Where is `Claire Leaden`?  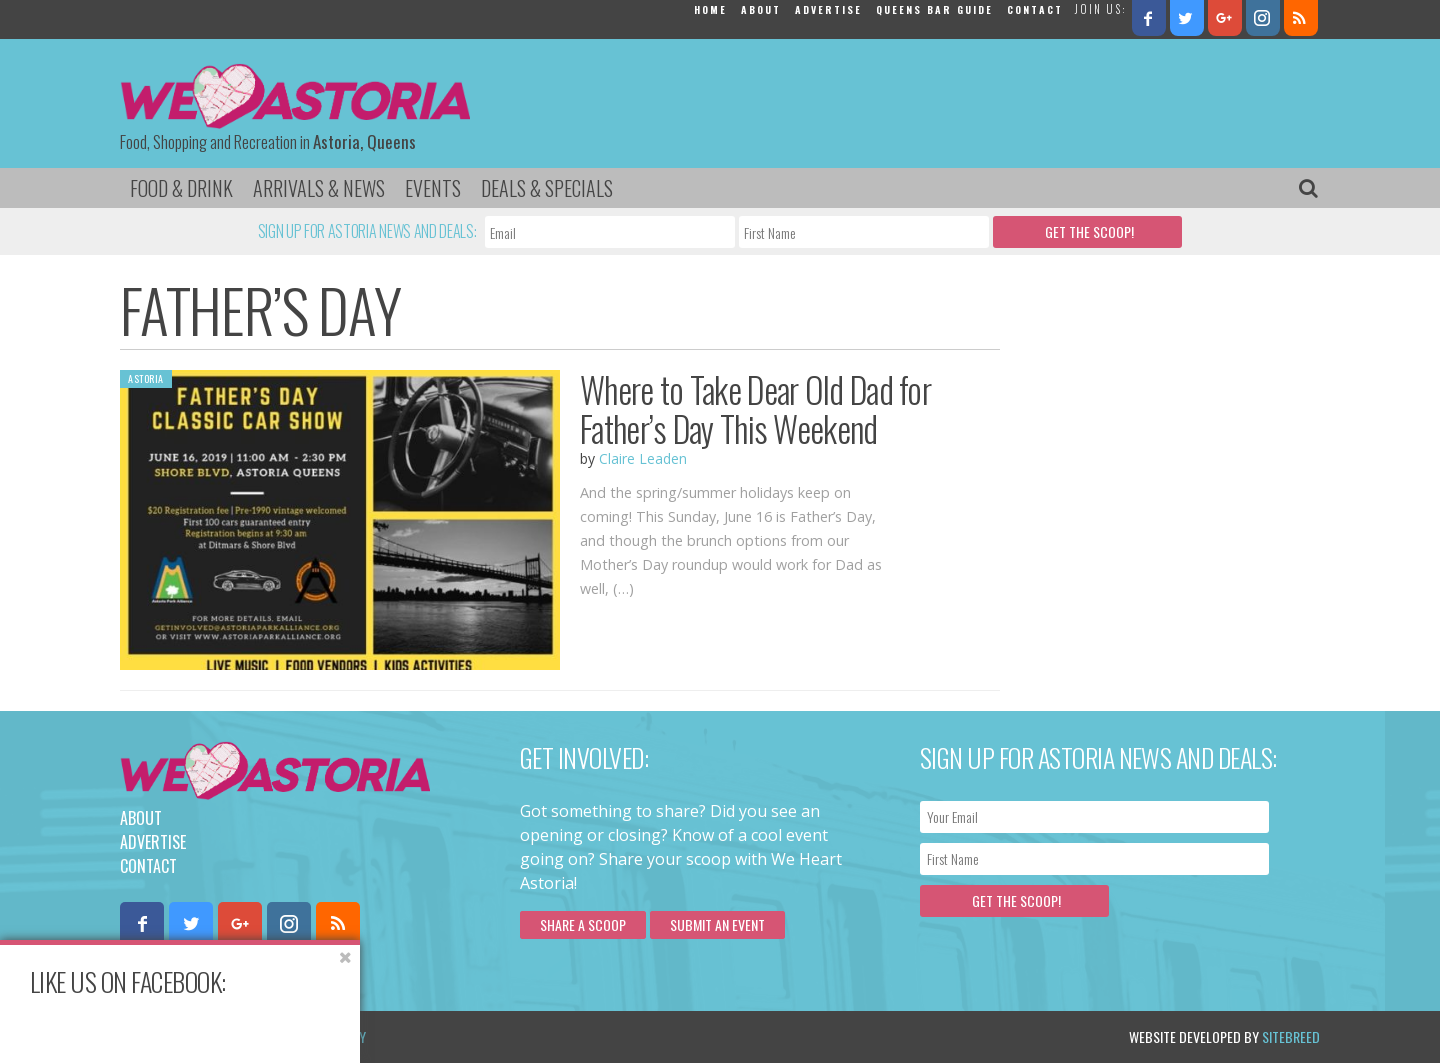
Claire Leaden is located at coordinates (643, 458).